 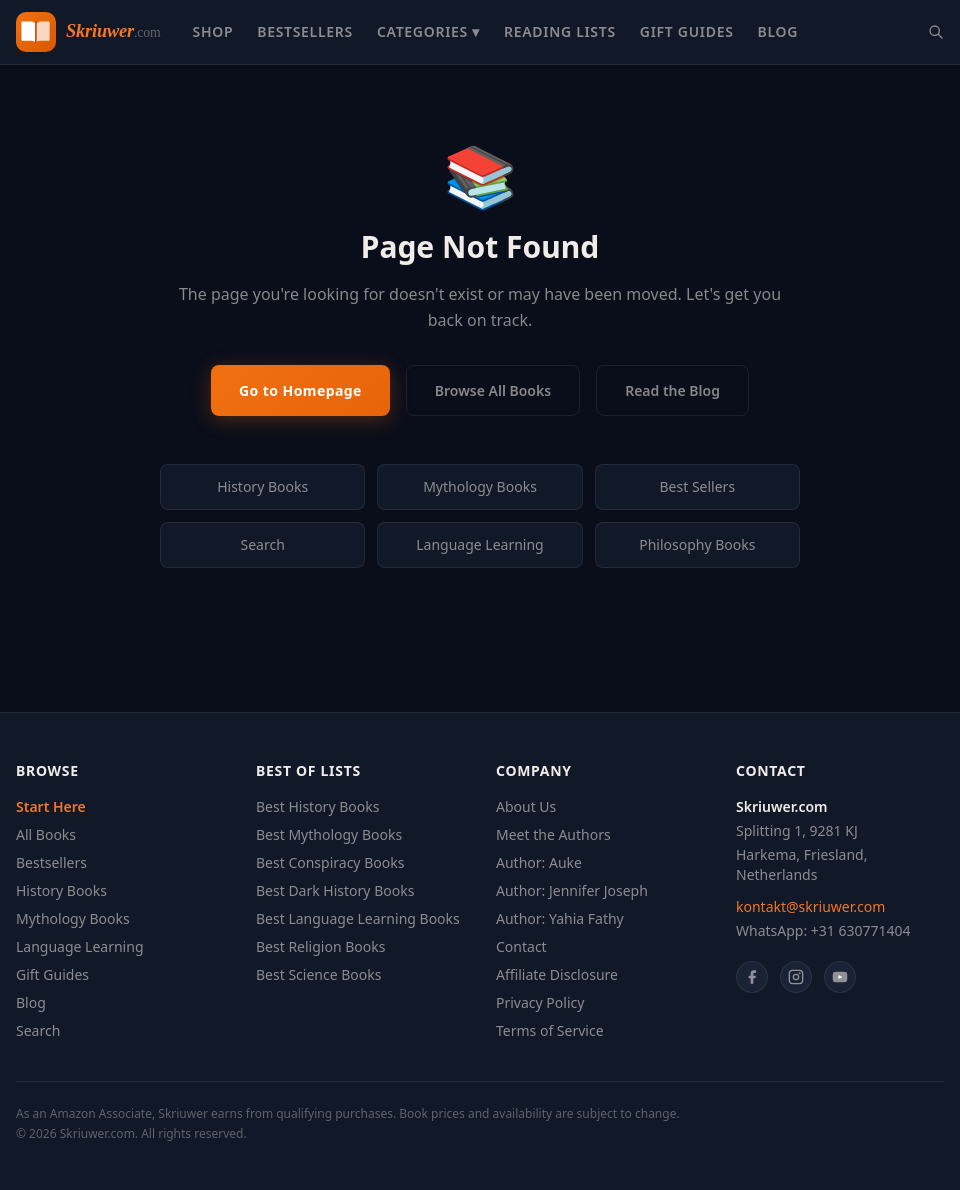 I want to click on Gift Guides, so click(x=687, y=31).